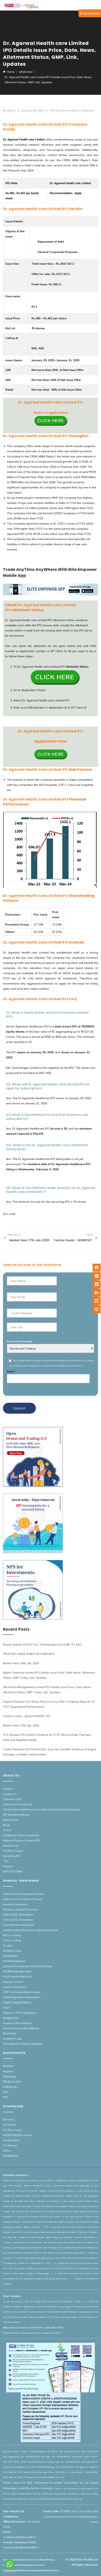  What do you see at coordinates (8, 1866) in the screenshot?
I see `Support` at bounding box center [8, 1866].